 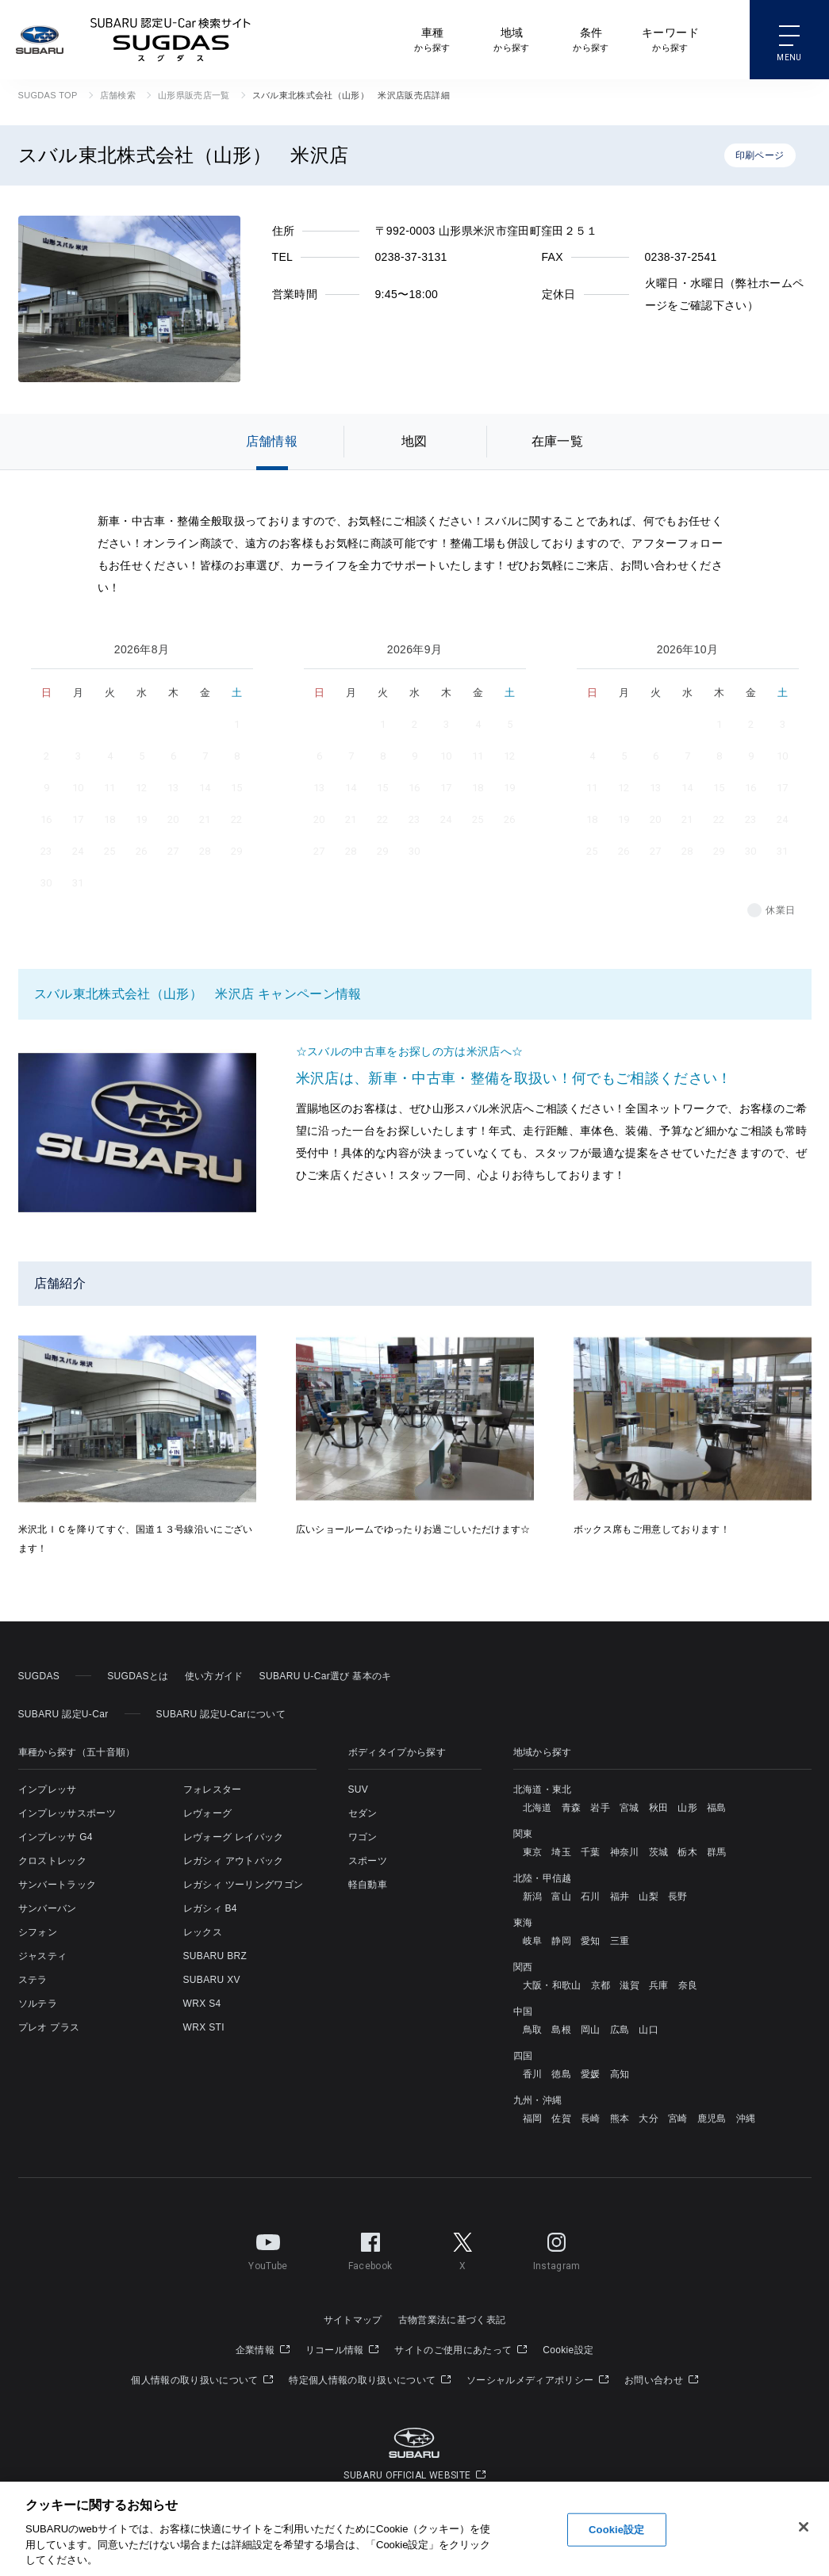 What do you see at coordinates (460, 2350) in the screenshot?
I see `サイトのご使用にあたって` at bounding box center [460, 2350].